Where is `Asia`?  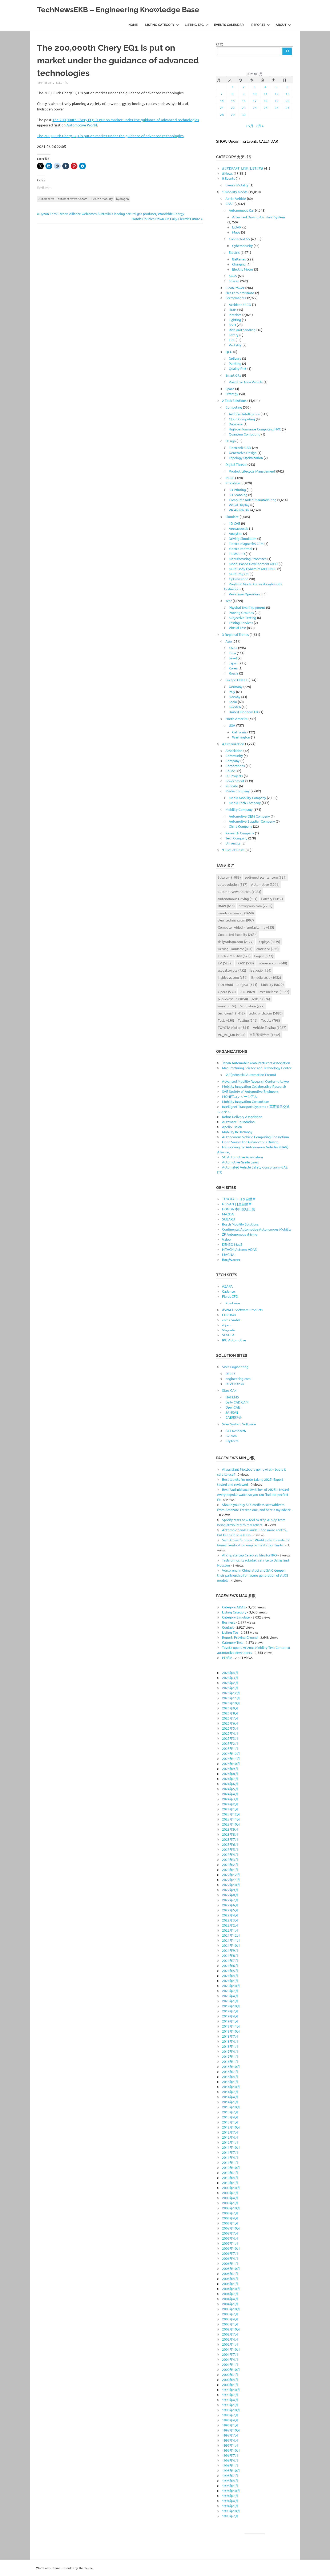
Asia is located at coordinates (228, 641).